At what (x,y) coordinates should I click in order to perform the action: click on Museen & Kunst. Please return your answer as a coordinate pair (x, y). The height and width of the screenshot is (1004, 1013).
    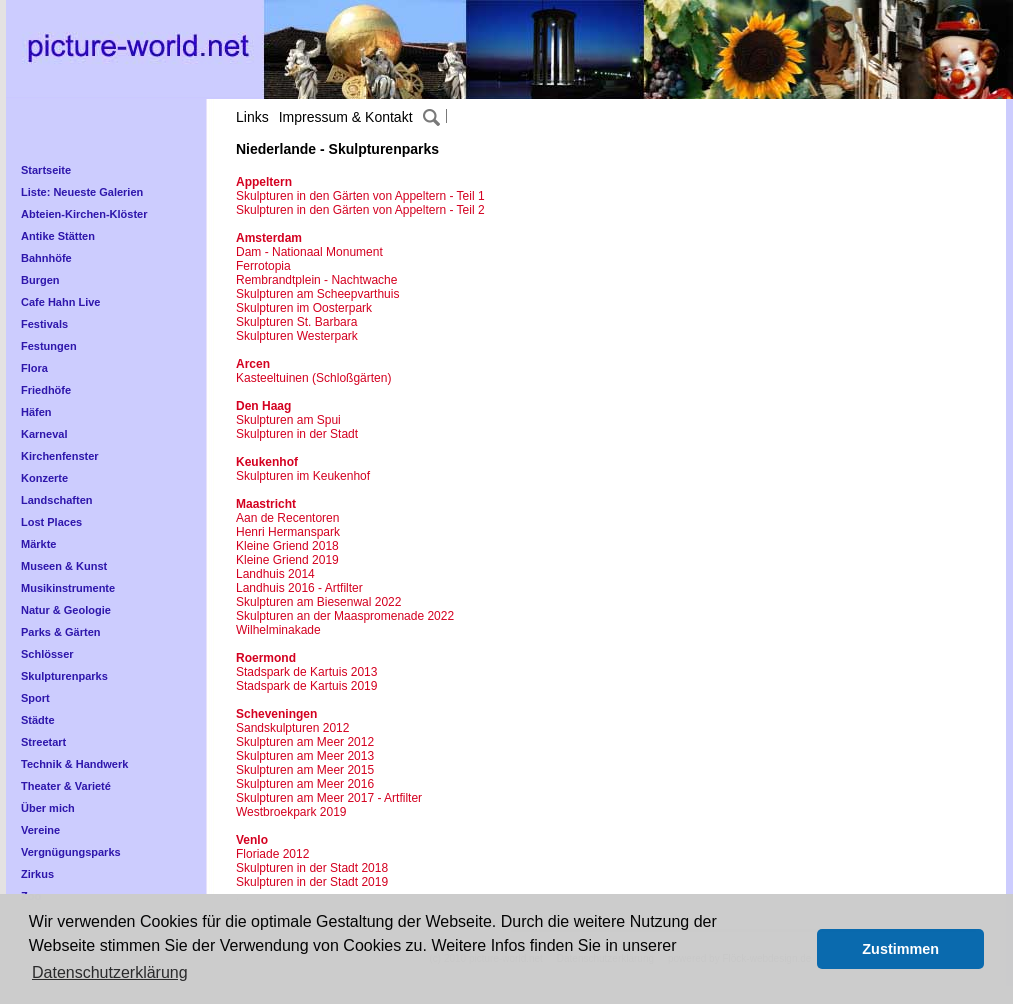
    Looking at the image, I should click on (64, 566).